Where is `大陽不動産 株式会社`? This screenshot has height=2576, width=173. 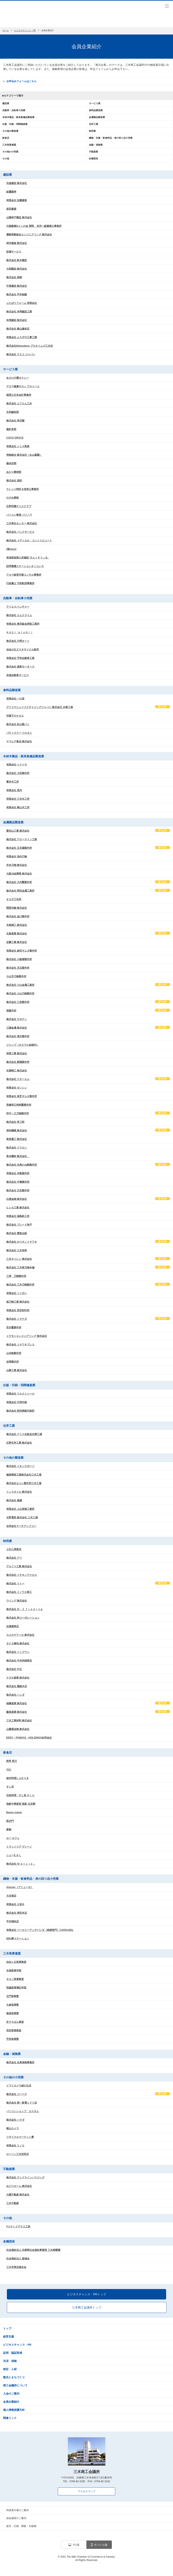
大陽不動産 株式会社 is located at coordinates (17, 2194).